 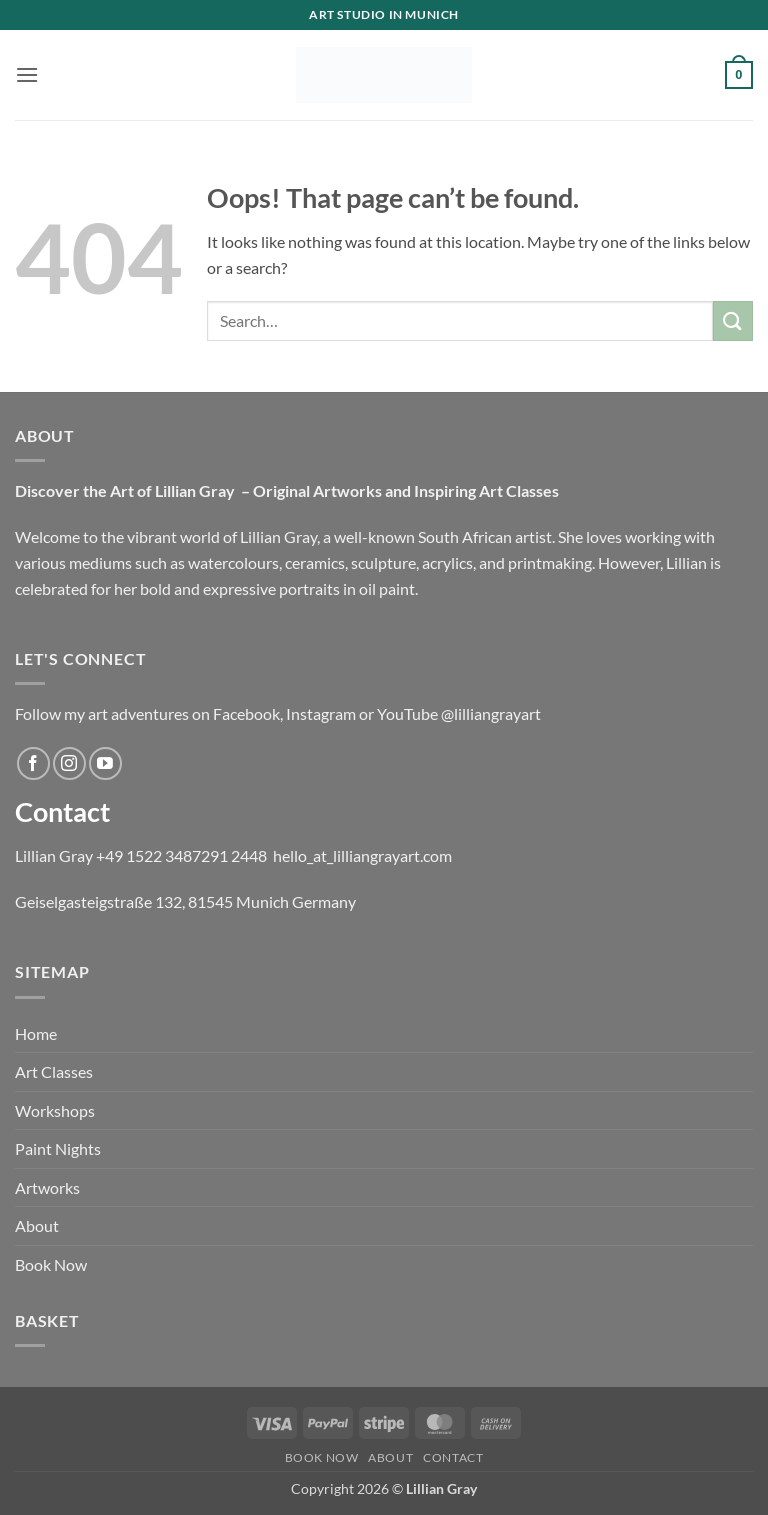 I want to click on Art Classes, so click(x=54, y=1071).